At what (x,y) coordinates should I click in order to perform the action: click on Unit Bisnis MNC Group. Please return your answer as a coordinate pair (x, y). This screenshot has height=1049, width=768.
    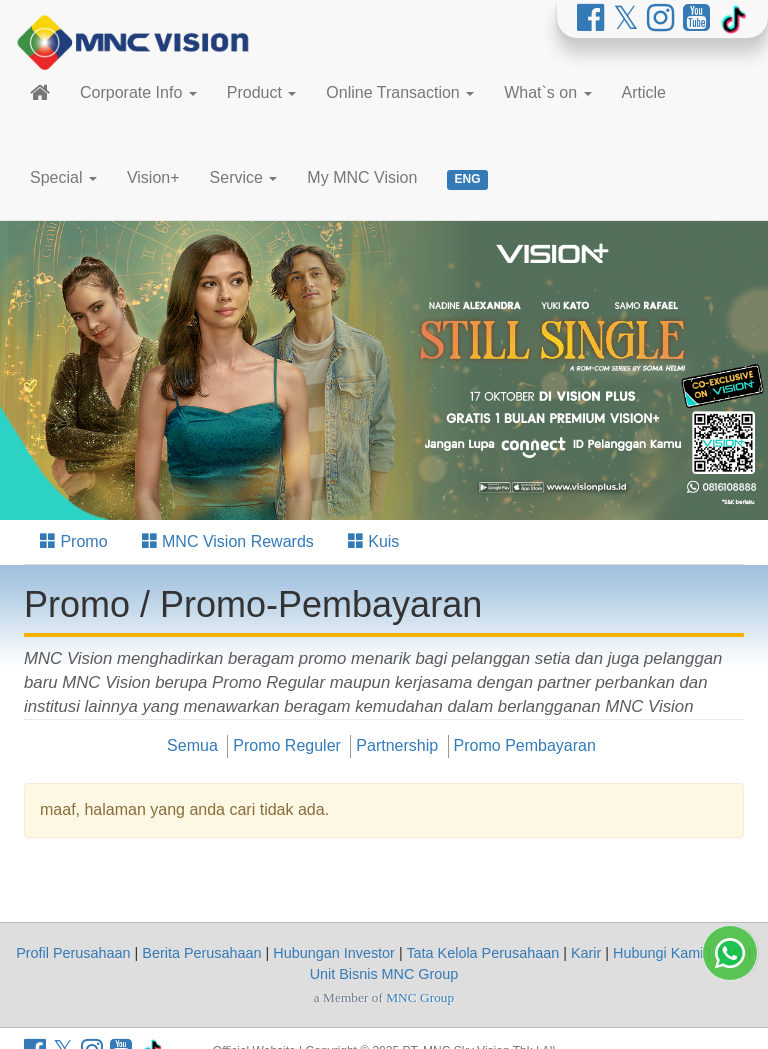
    Looking at the image, I should click on (384, 974).